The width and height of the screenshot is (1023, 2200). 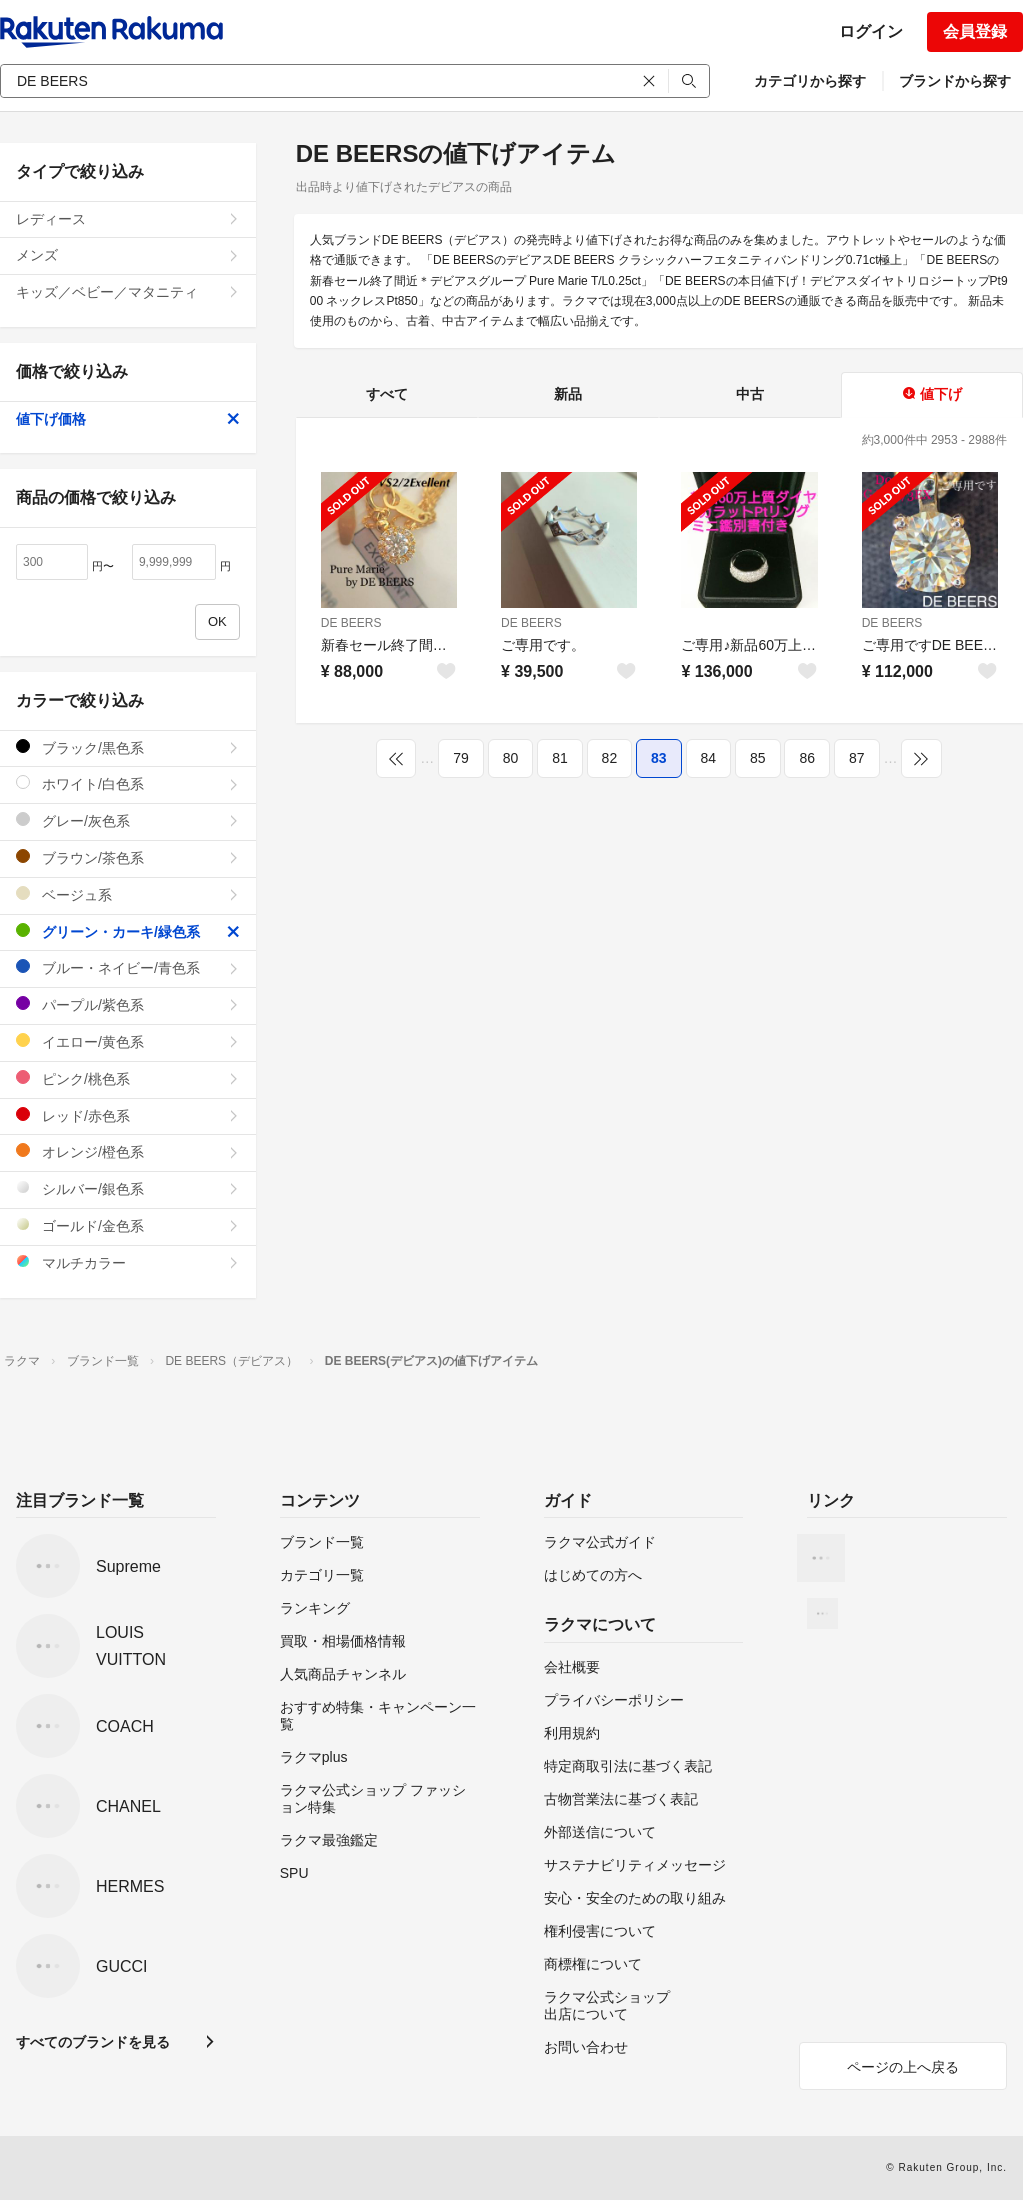 I want to click on イエロー/黄色系, so click(x=128, y=1041).